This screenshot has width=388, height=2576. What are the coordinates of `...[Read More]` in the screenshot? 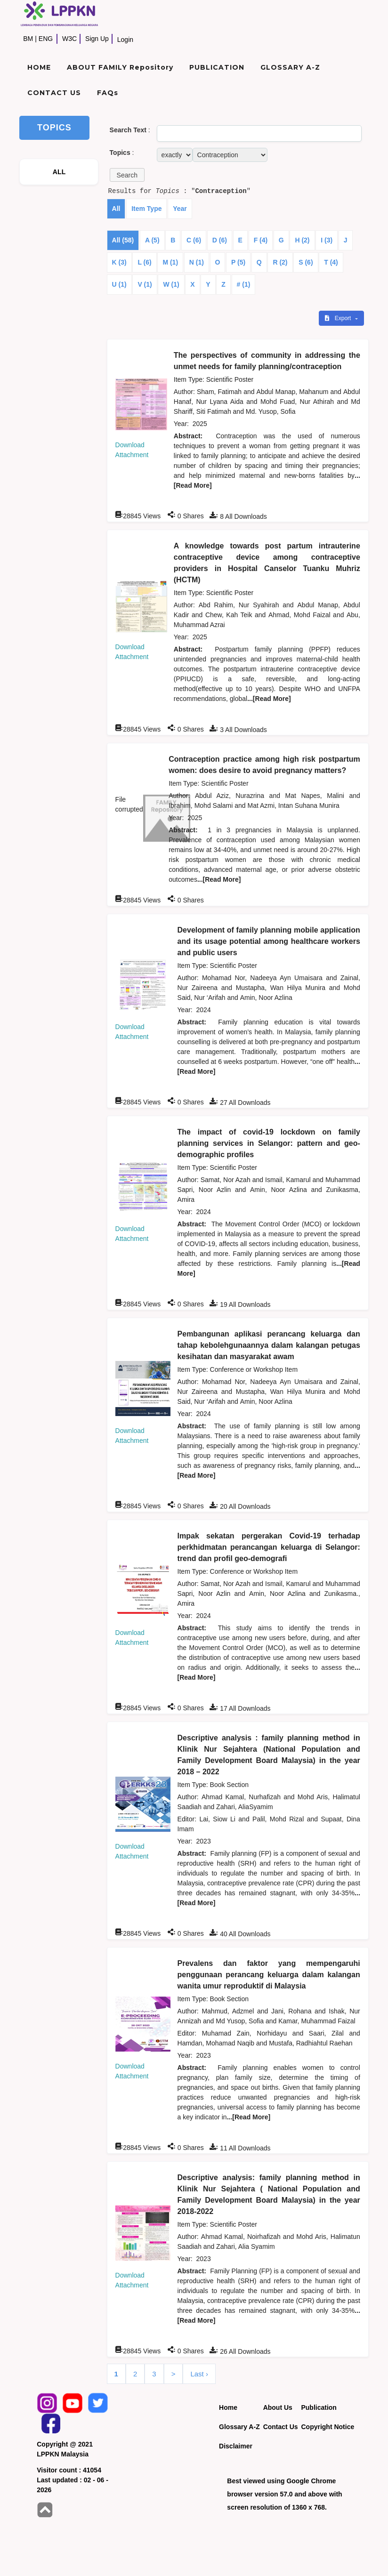 It's located at (269, 698).